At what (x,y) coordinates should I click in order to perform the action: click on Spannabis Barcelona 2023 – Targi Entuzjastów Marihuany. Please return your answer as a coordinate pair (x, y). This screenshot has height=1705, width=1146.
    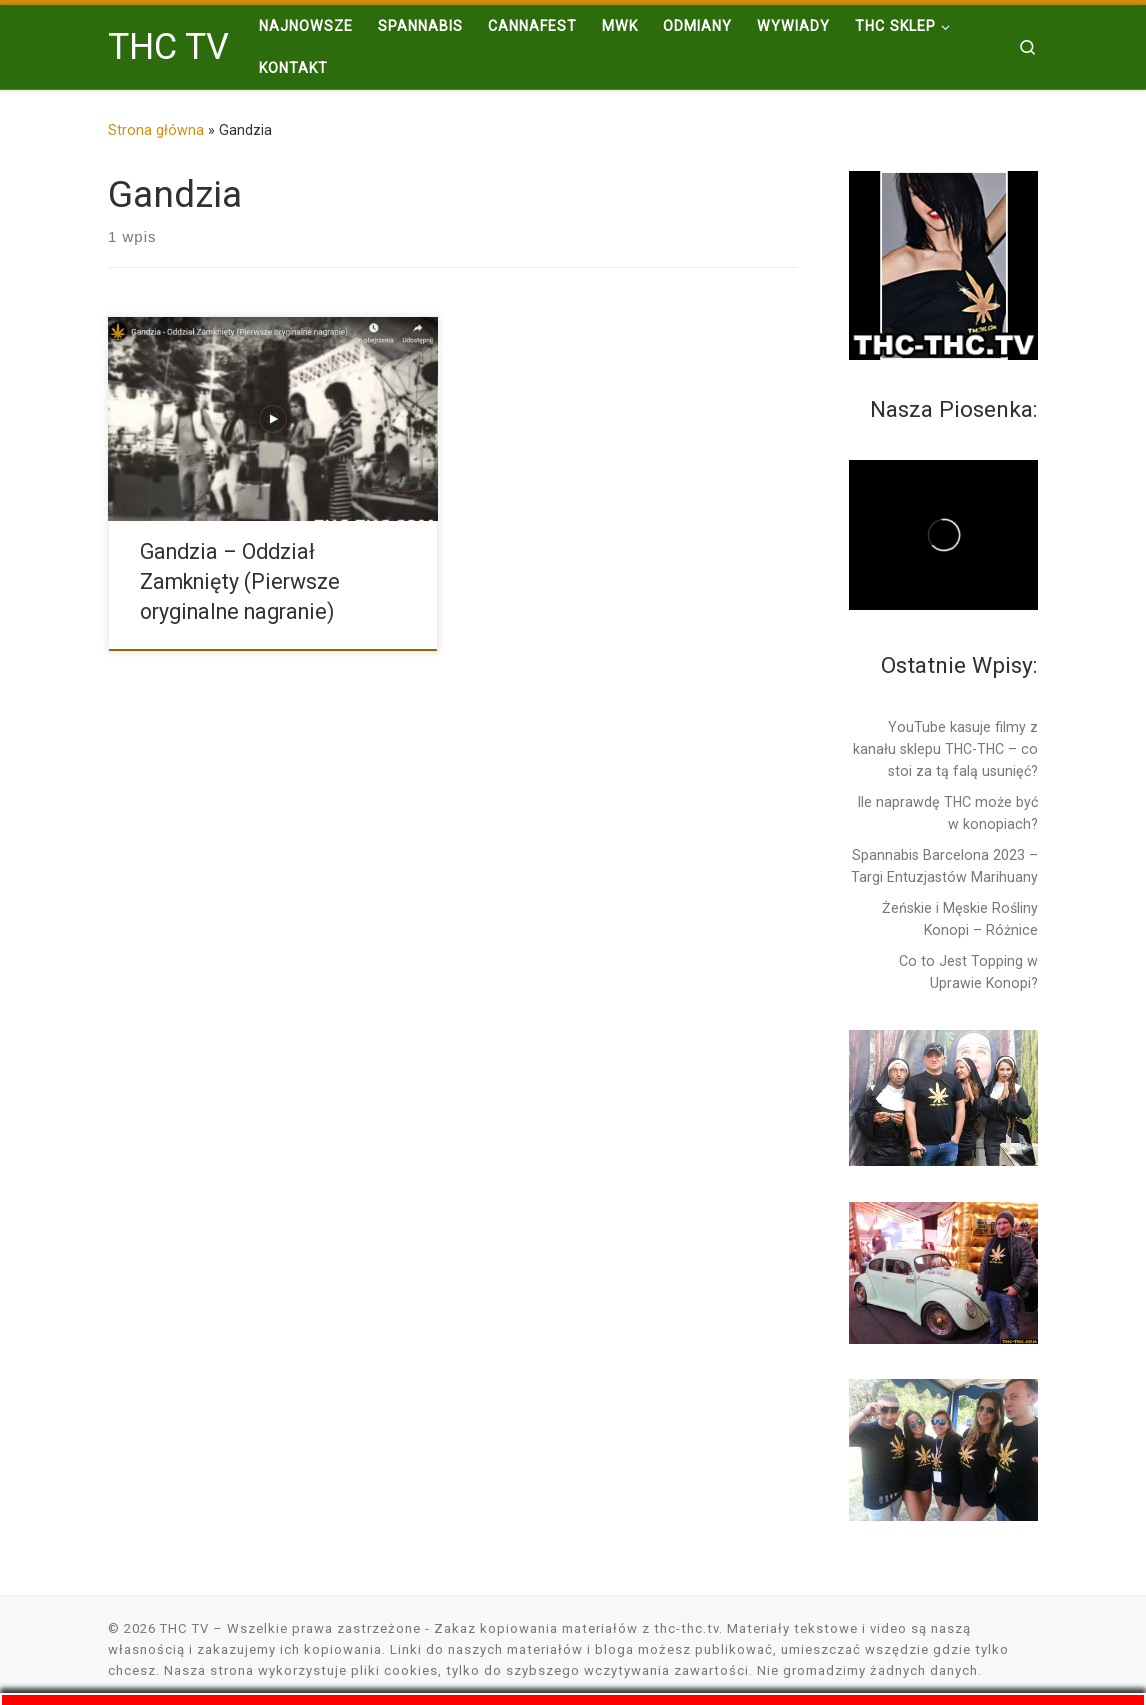
    Looking at the image, I should click on (944, 866).